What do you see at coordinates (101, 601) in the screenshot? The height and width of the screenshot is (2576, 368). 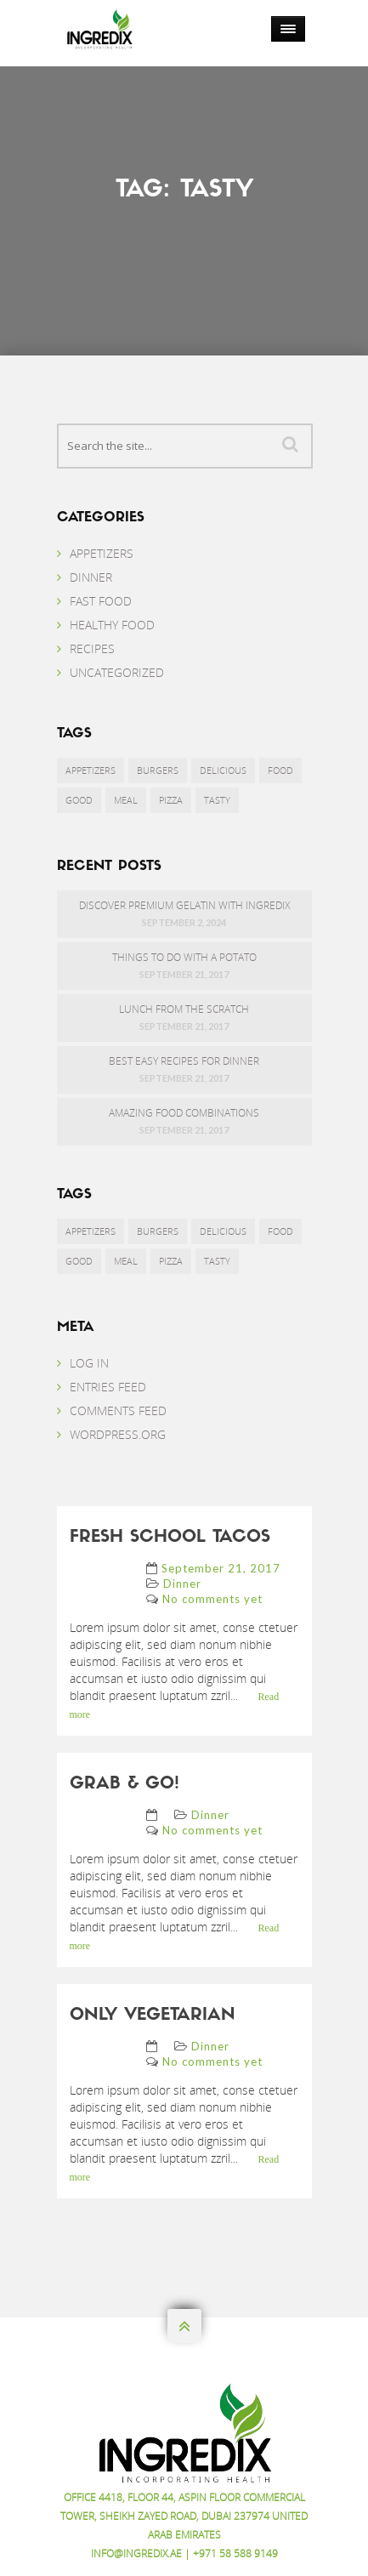 I see `Fast food` at bounding box center [101, 601].